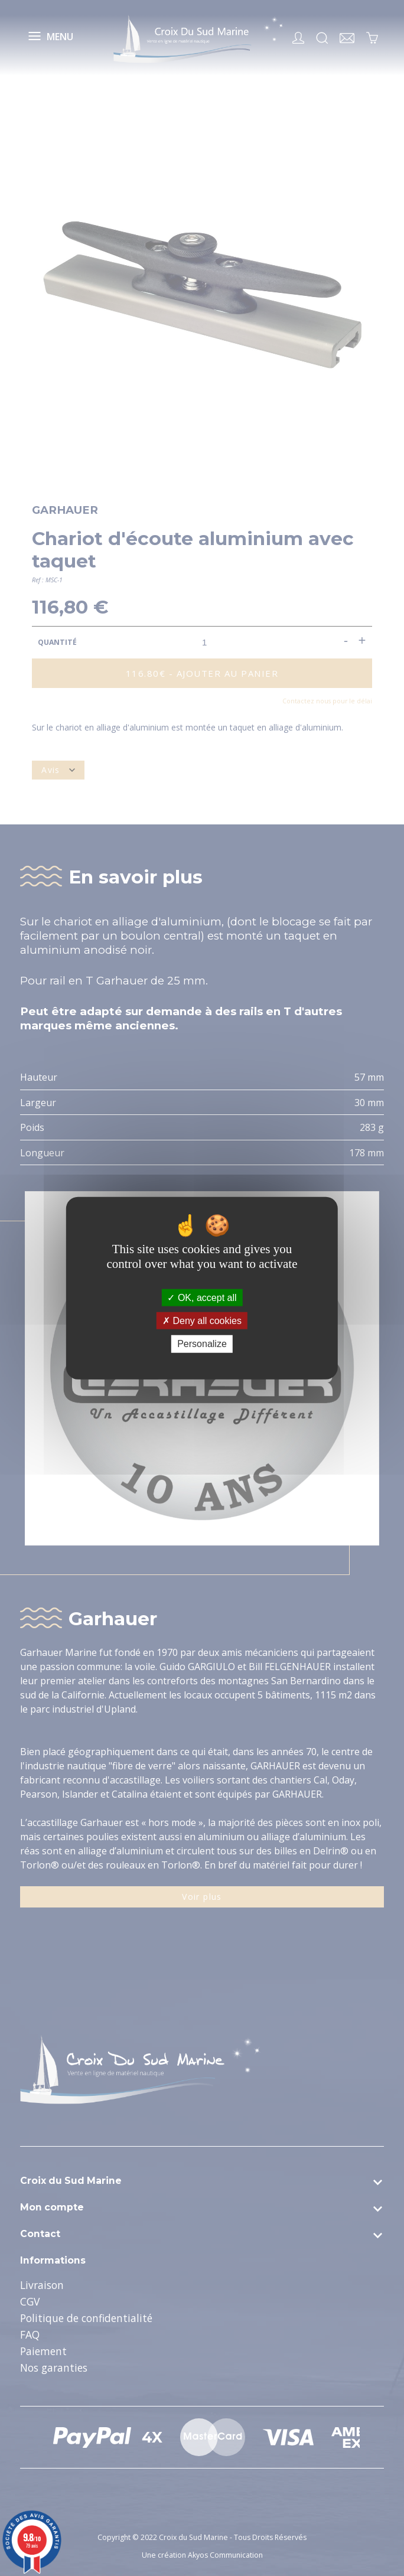  I want to click on Personalize [Personalize (modal window)], so click(202, 1344).